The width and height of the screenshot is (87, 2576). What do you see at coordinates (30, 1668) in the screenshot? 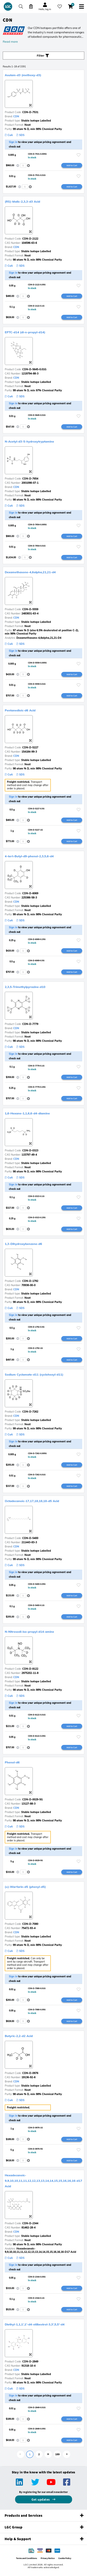
I see `CDN-D-8122` at bounding box center [30, 1668].